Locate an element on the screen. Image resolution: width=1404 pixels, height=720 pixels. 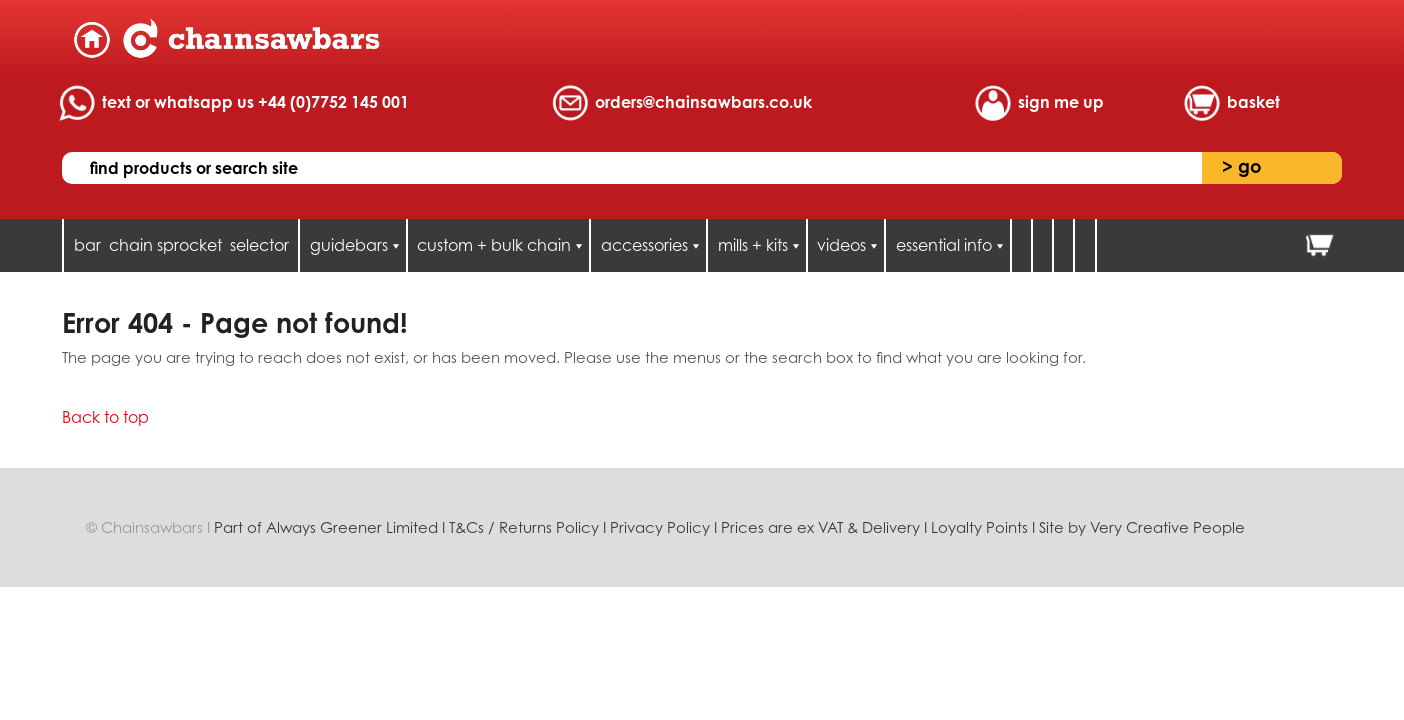
T&Cs / Returns Policy is located at coordinates (524, 527).